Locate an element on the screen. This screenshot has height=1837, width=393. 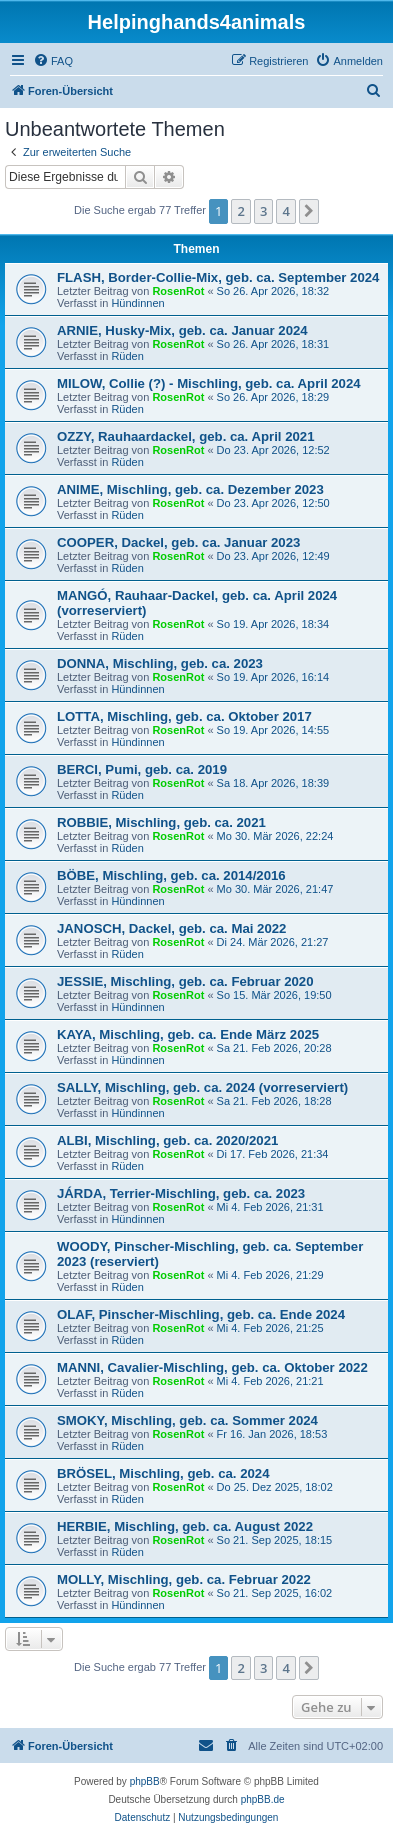
MILOW, Collie (?) - Mischling, geb. ca. April 2024 is located at coordinates (209, 383).